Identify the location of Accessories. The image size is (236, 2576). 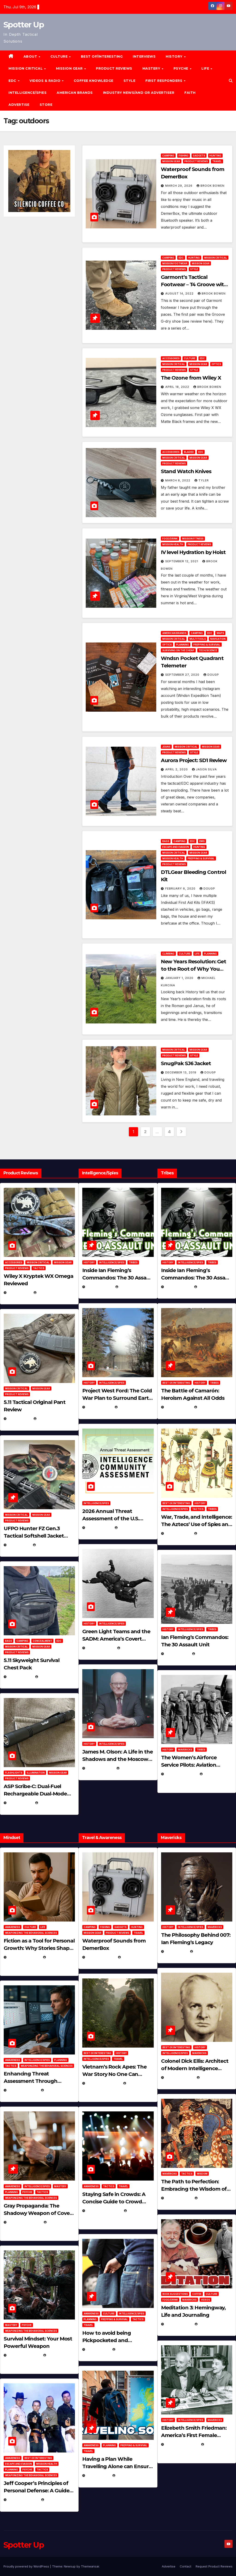
(171, 358).